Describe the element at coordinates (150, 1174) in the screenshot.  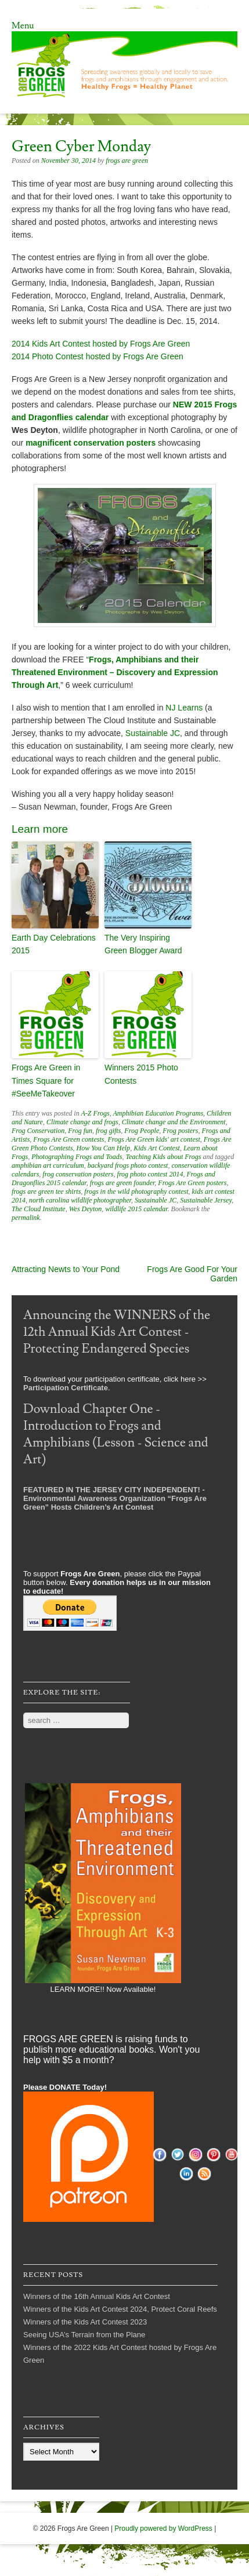
I see `frog photo contest 2014` at that location.